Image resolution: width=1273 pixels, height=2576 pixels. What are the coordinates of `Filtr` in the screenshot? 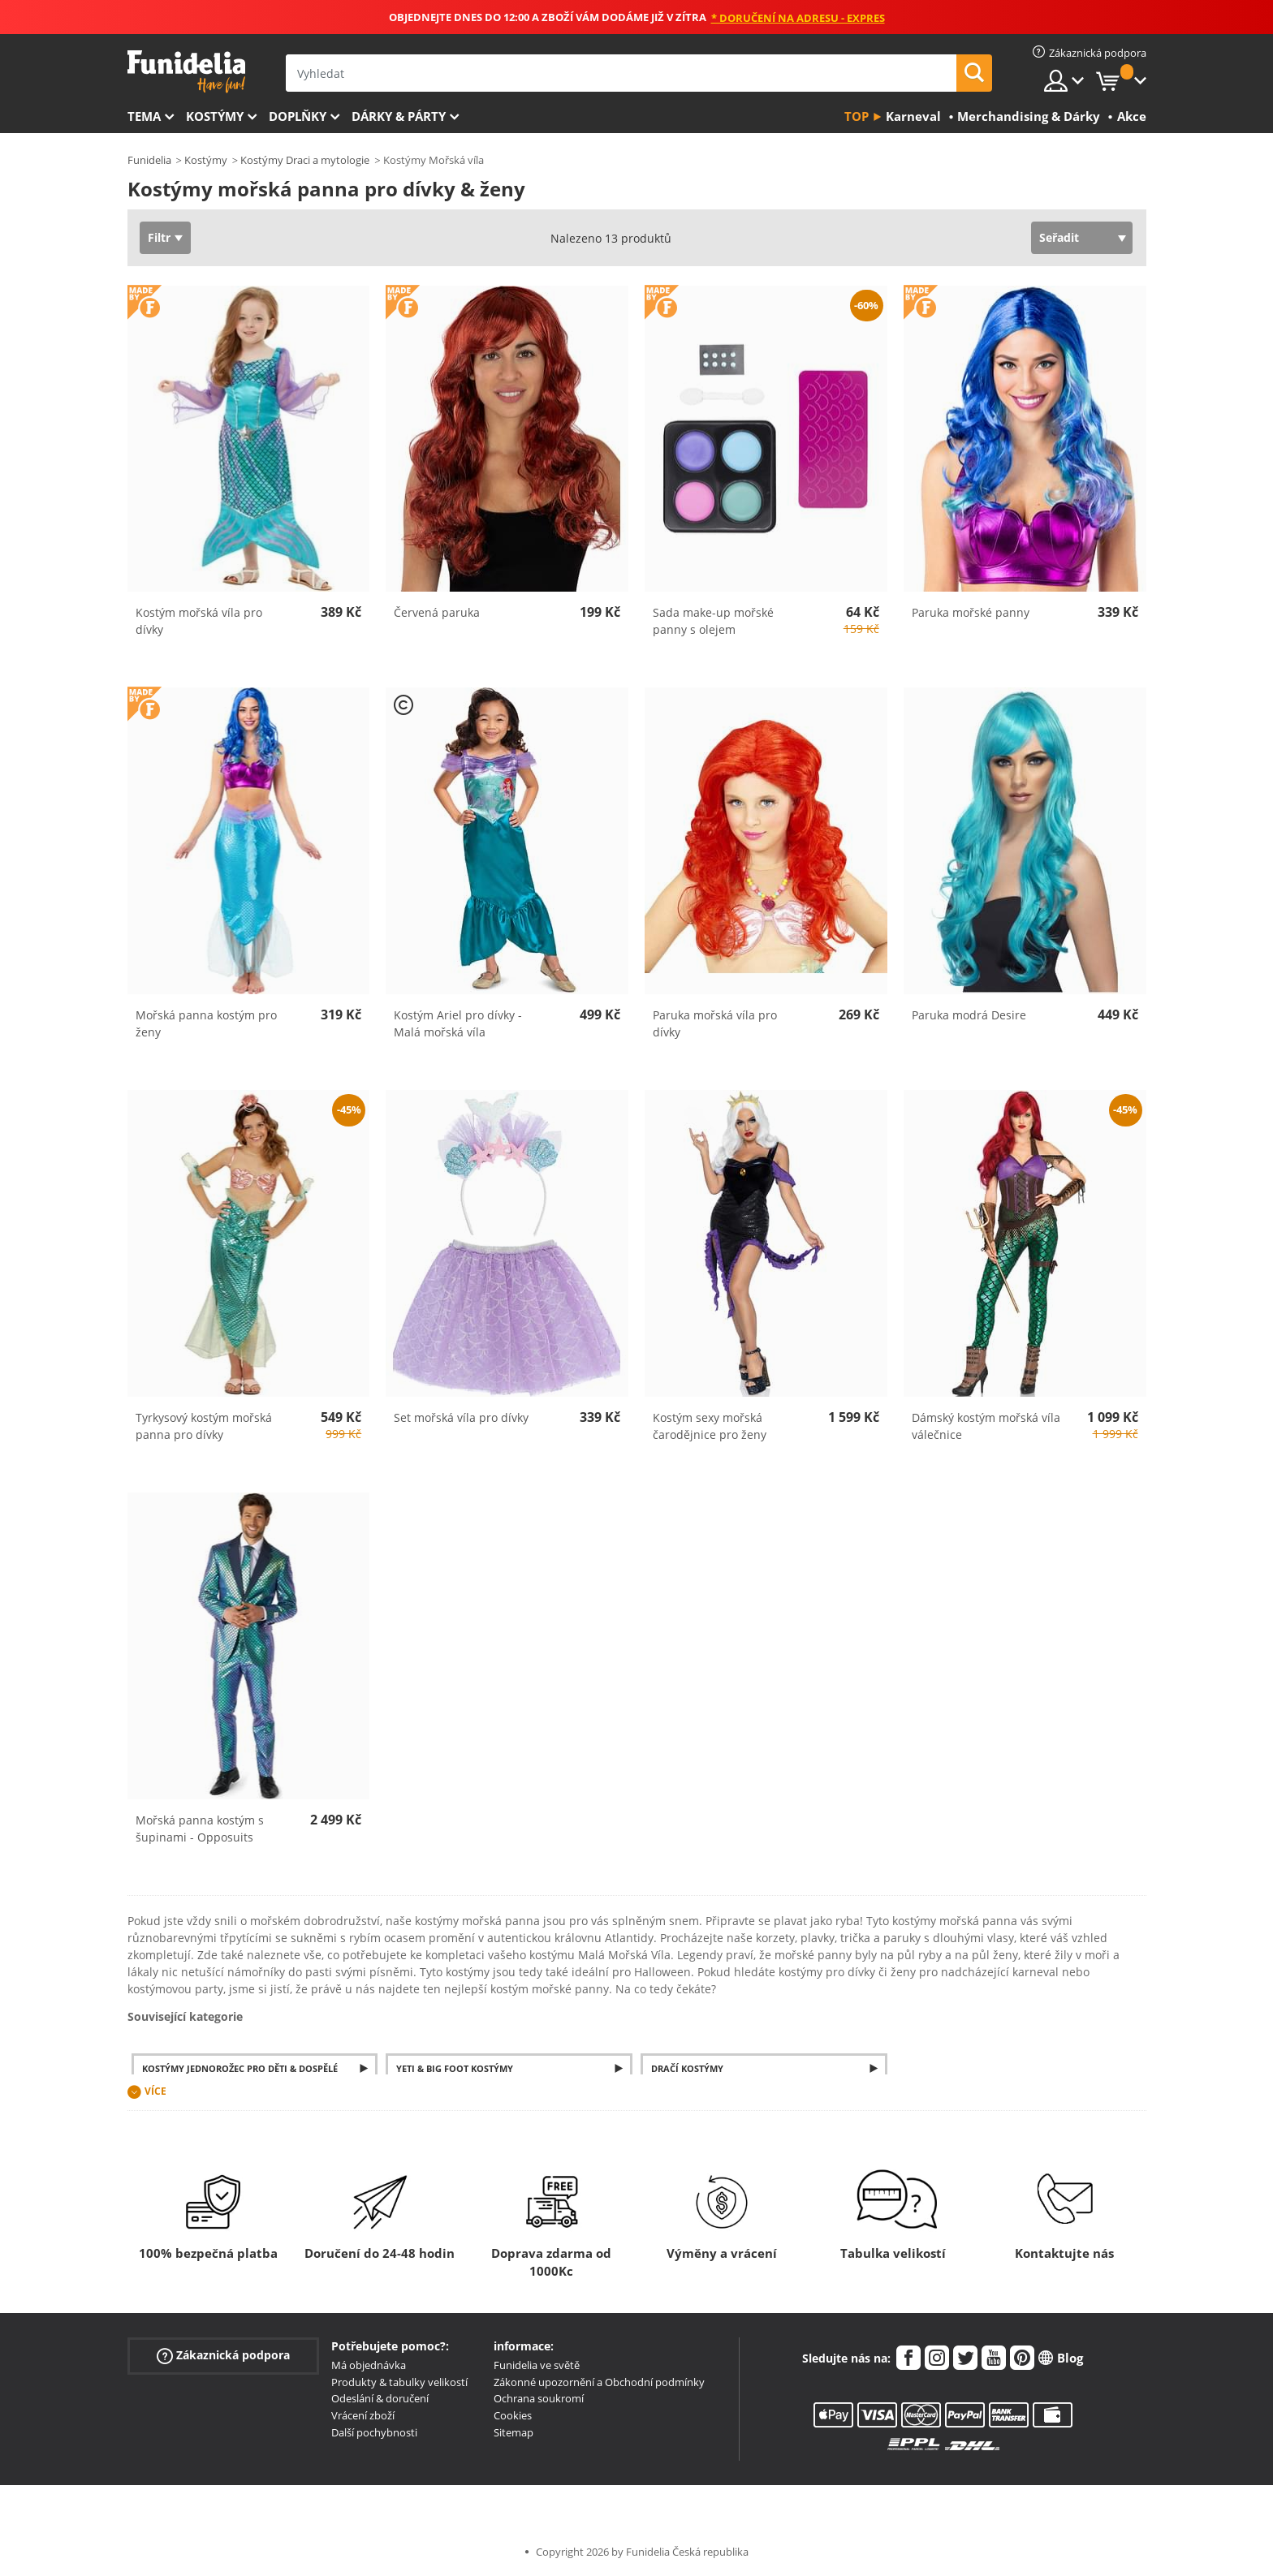 It's located at (159, 237).